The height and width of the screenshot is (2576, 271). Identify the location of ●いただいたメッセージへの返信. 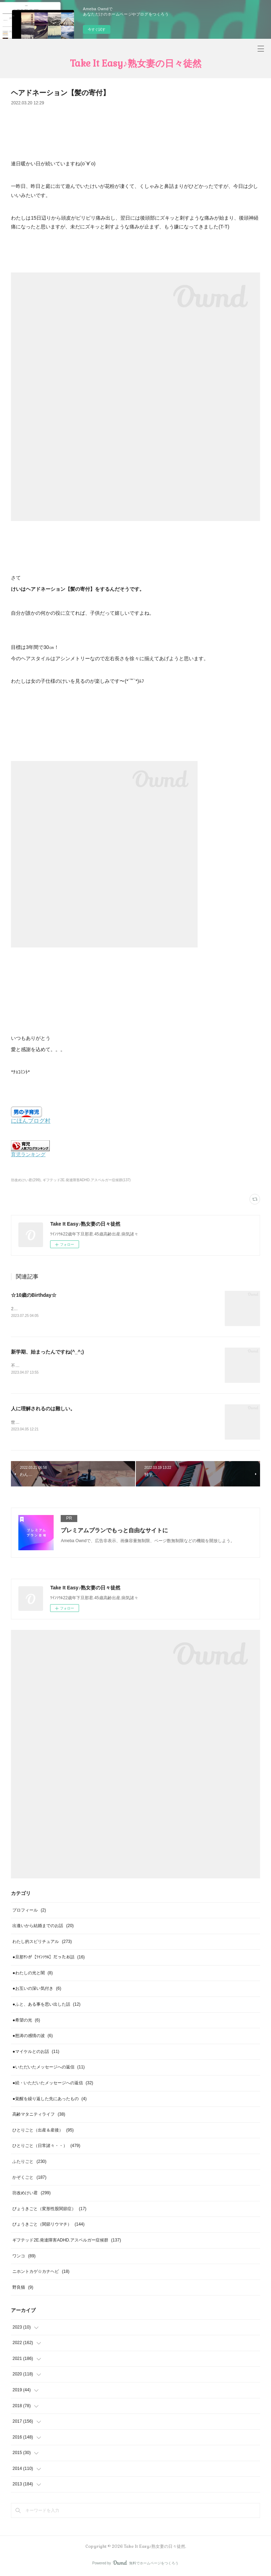
(48, 2068).